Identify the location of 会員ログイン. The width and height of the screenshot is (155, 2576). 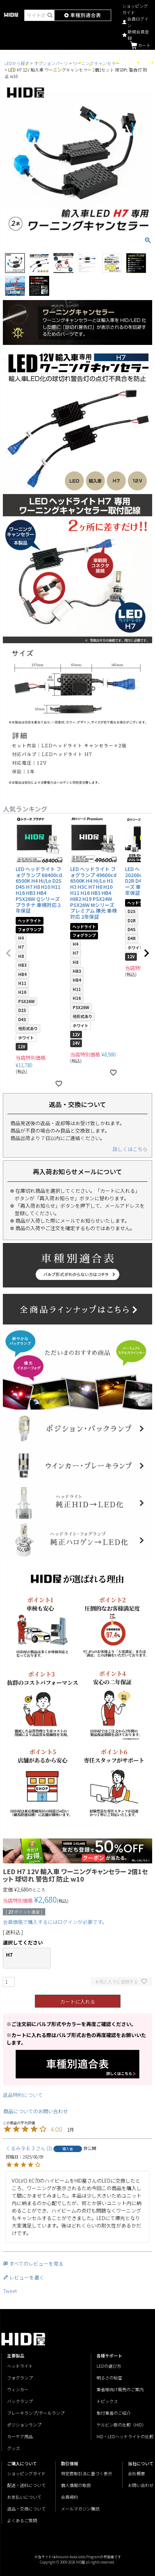
(135, 22).